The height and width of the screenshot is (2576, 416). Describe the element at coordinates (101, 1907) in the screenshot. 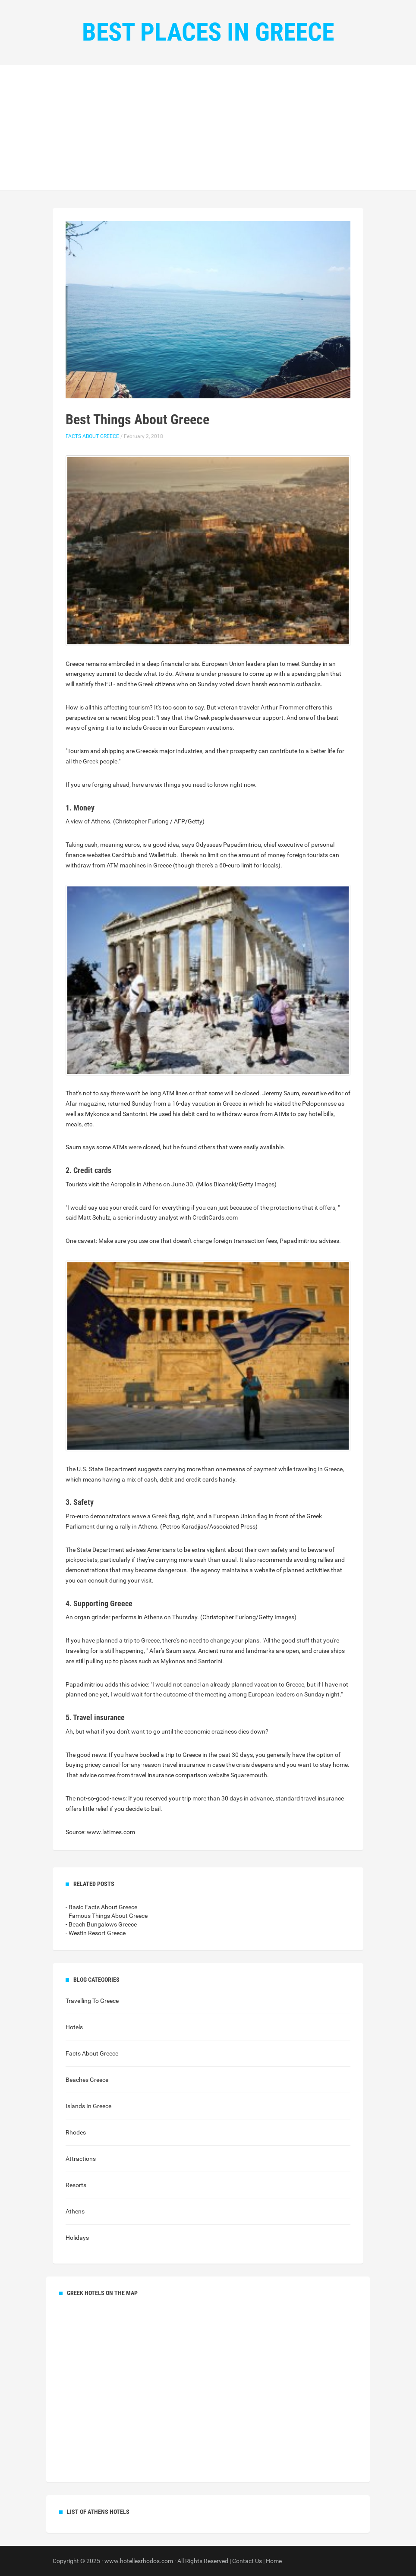

I see `- Basic Facts About Greece` at that location.